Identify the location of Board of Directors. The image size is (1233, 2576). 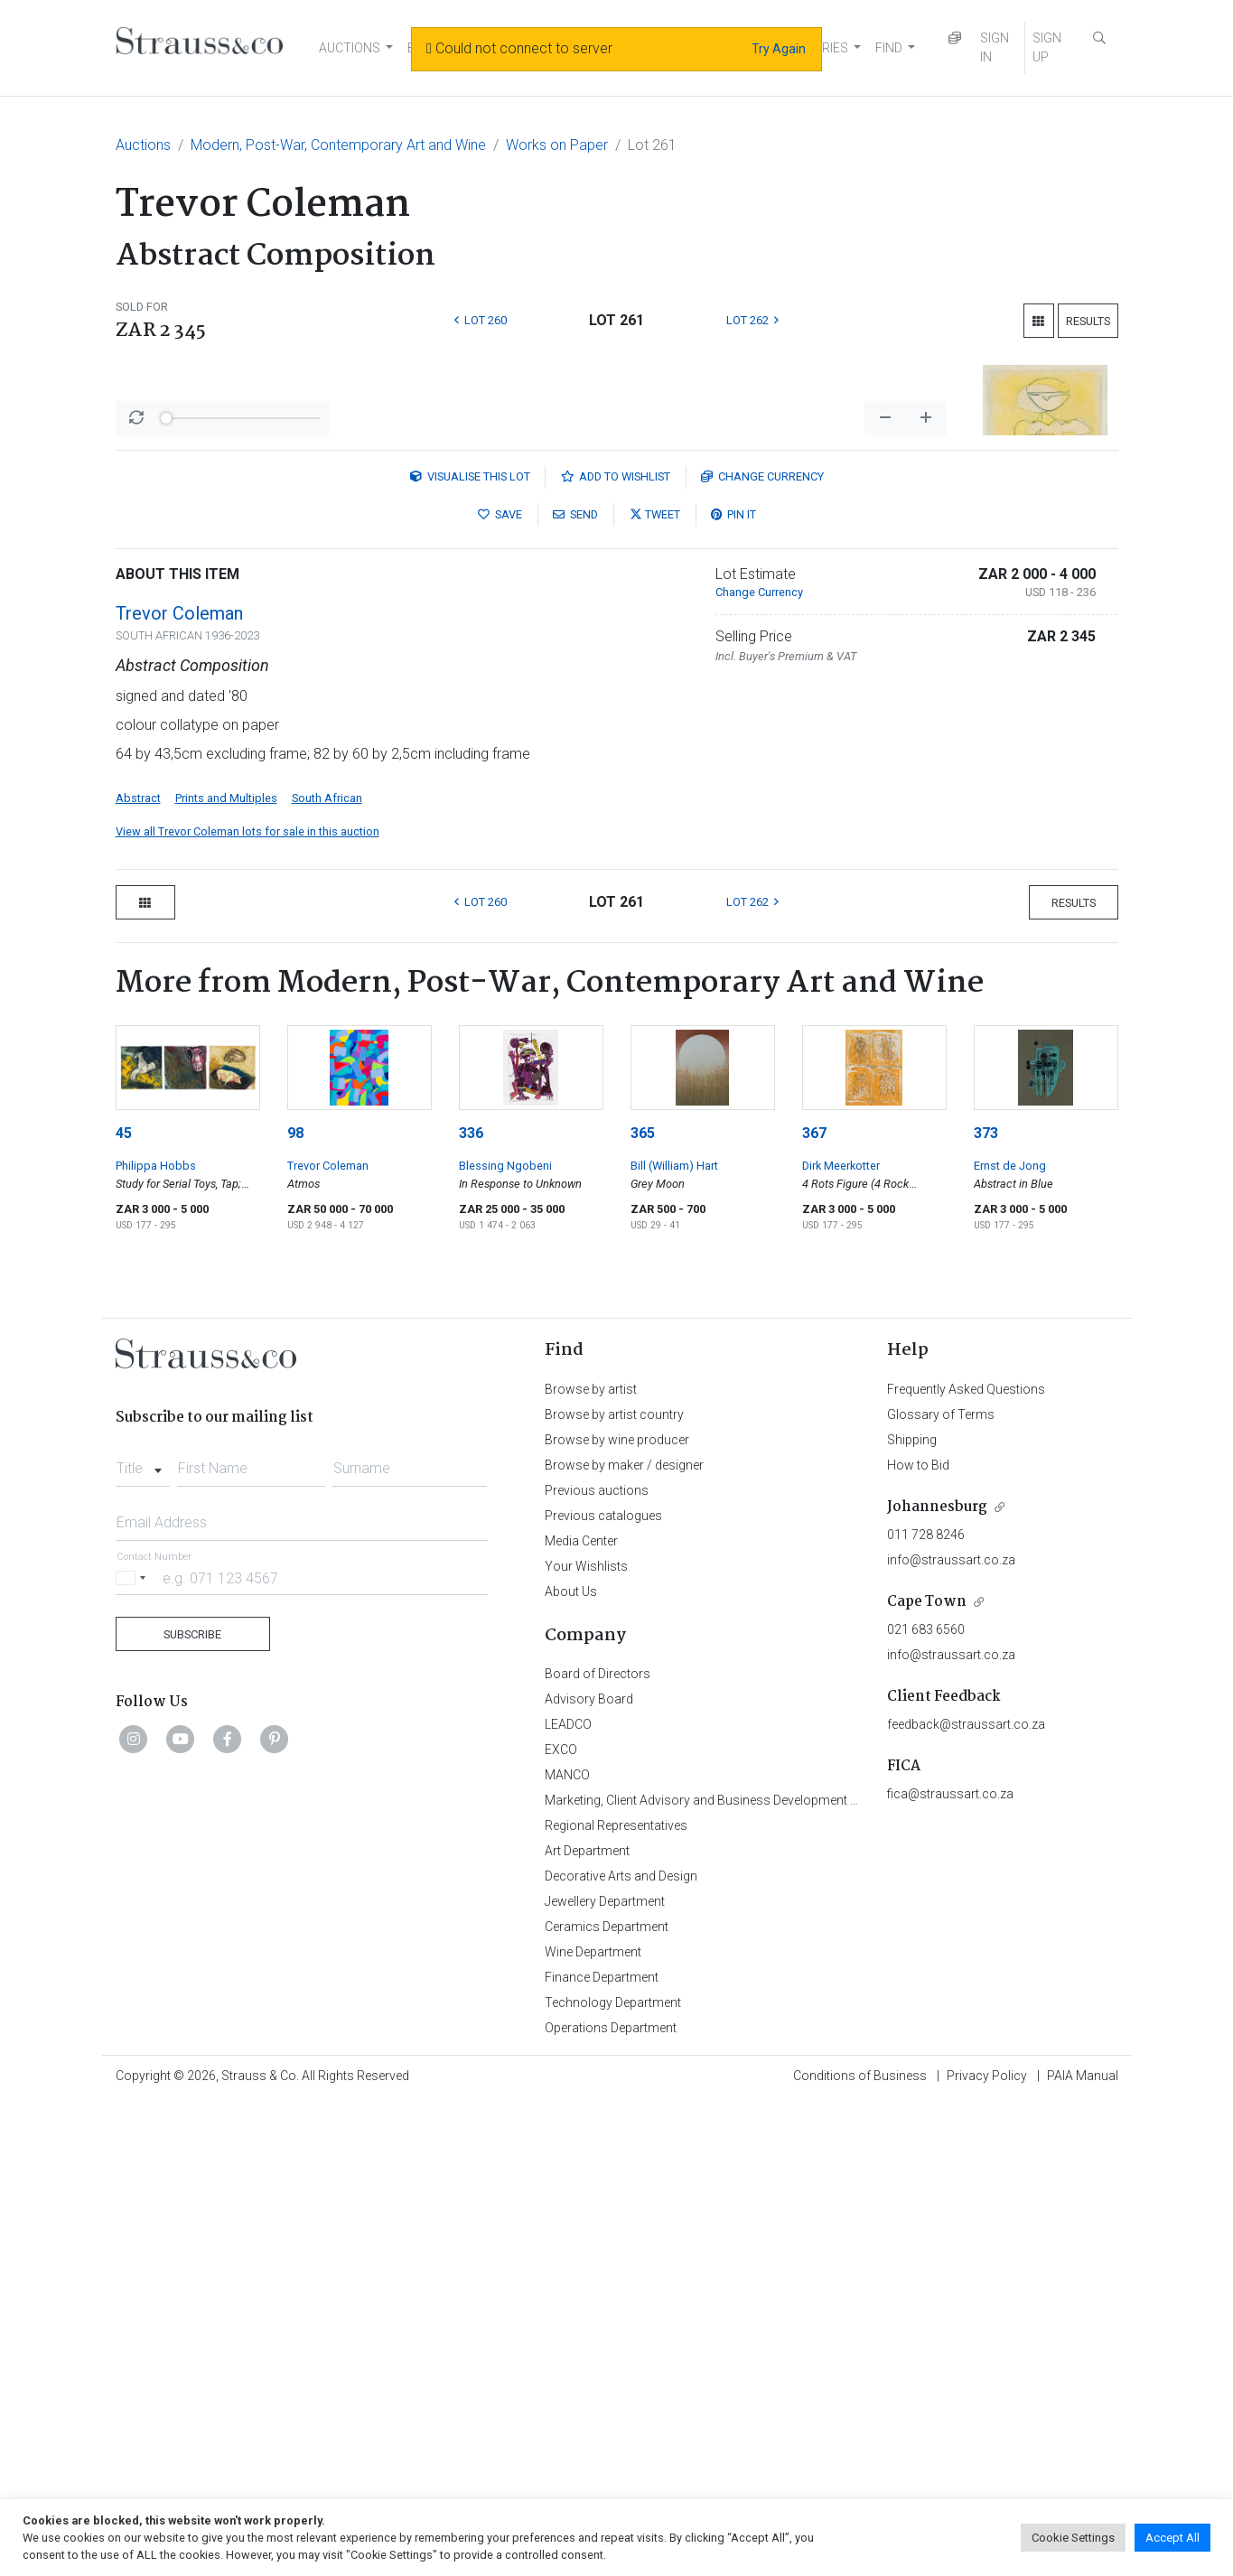
(597, 2147).